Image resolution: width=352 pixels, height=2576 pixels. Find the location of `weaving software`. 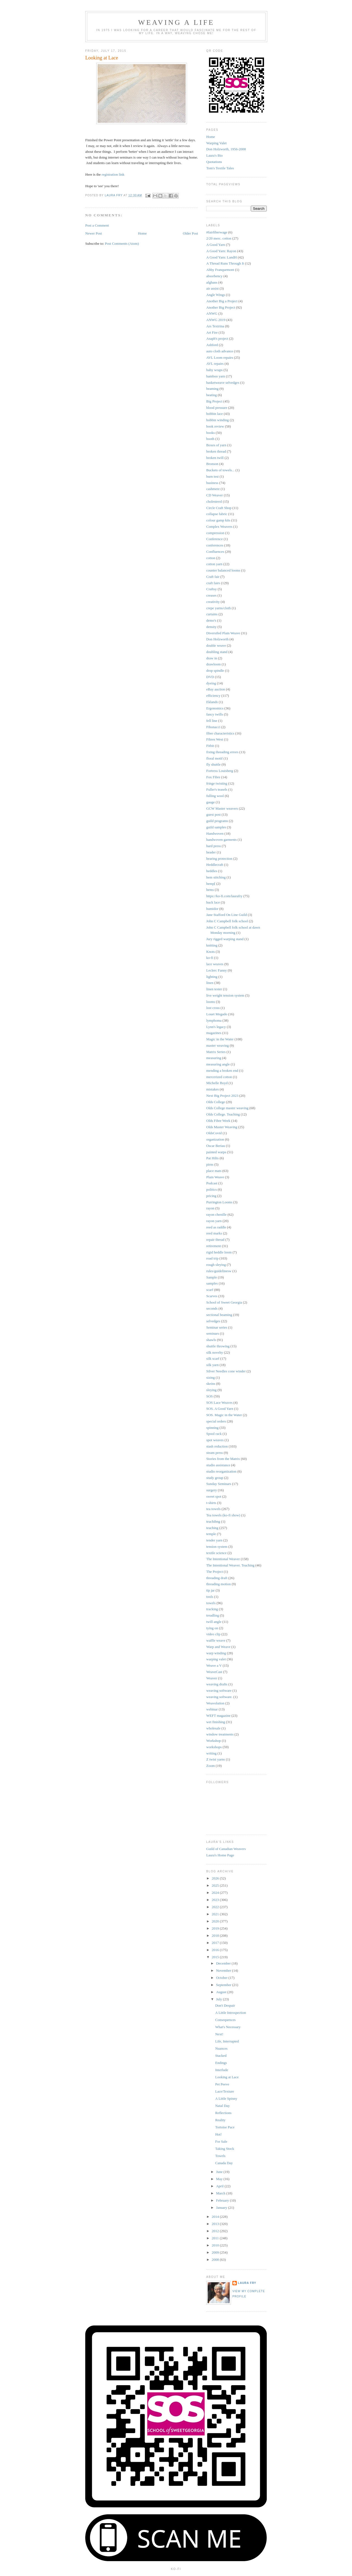

weaving software is located at coordinates (219, 1690).